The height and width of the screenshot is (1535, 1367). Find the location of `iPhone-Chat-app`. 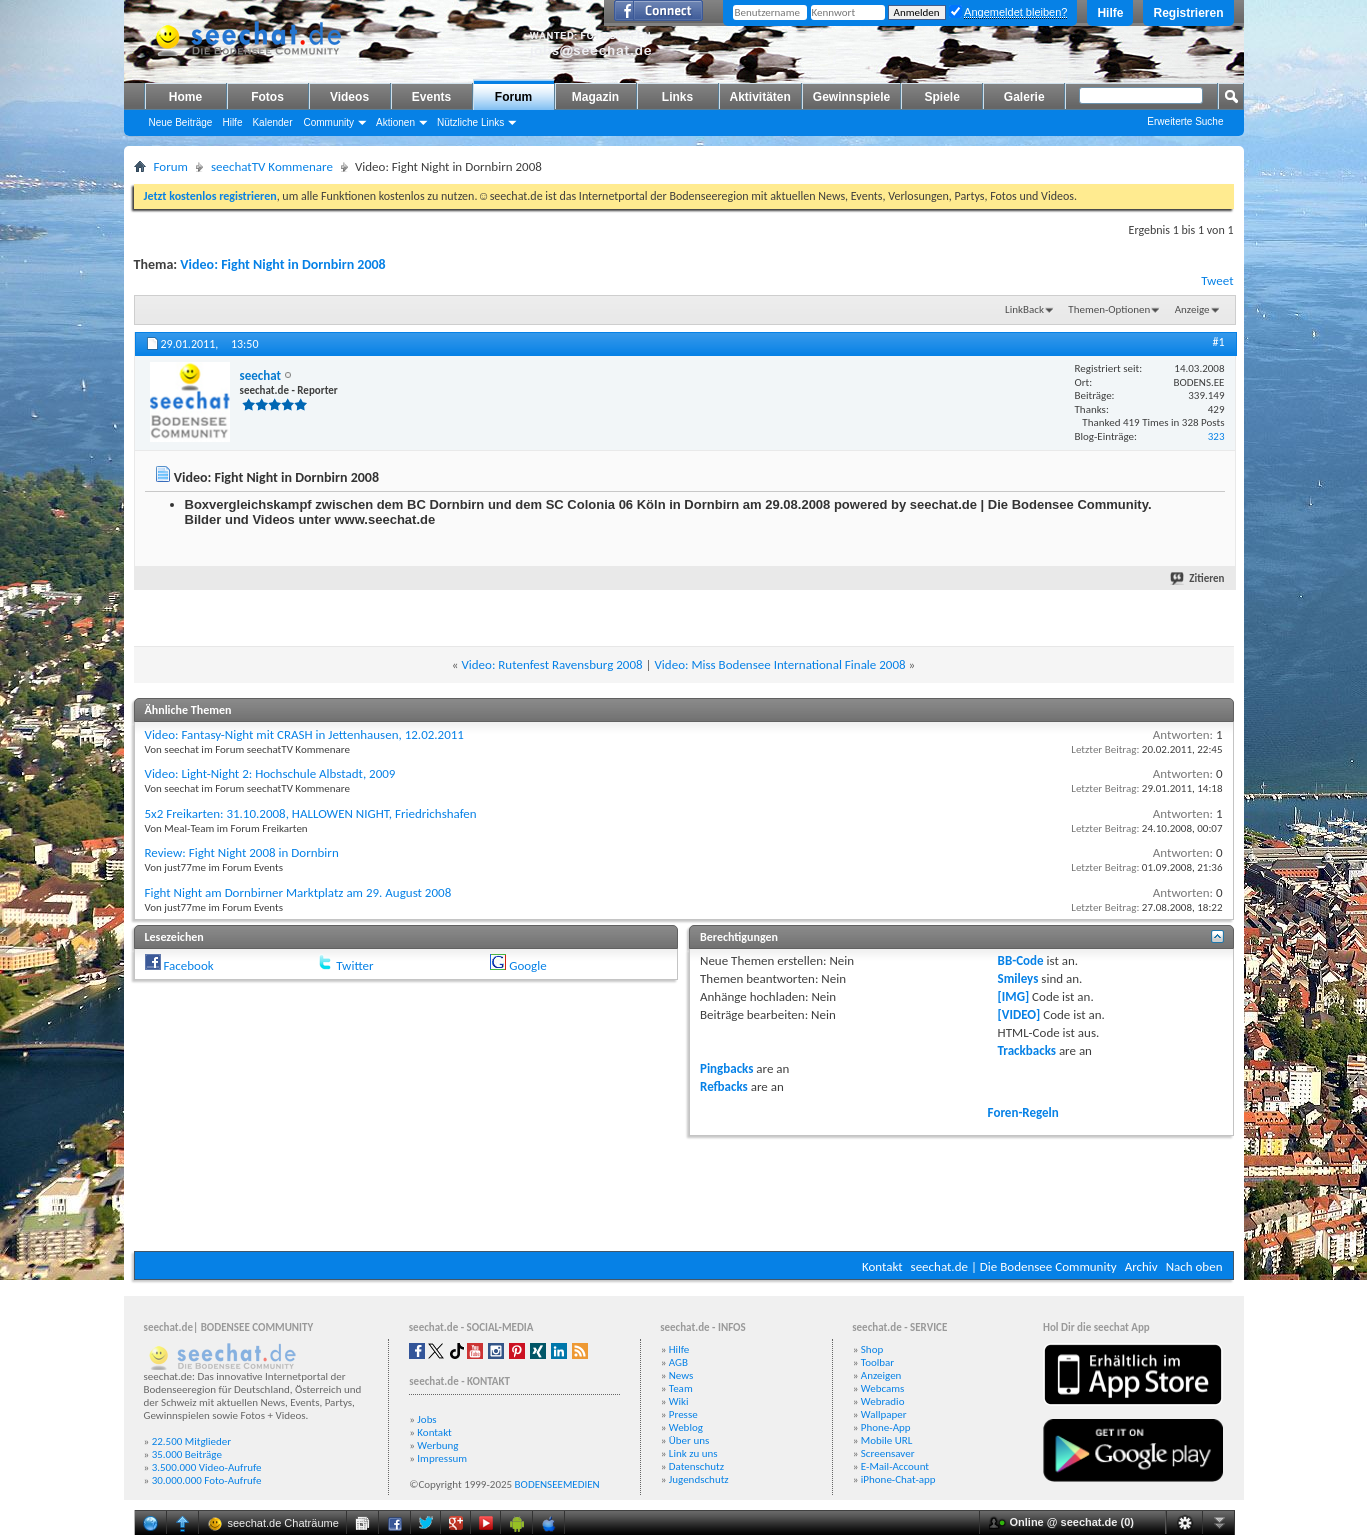

iPhone-Chat-app is located at coordinates (898, 1479).